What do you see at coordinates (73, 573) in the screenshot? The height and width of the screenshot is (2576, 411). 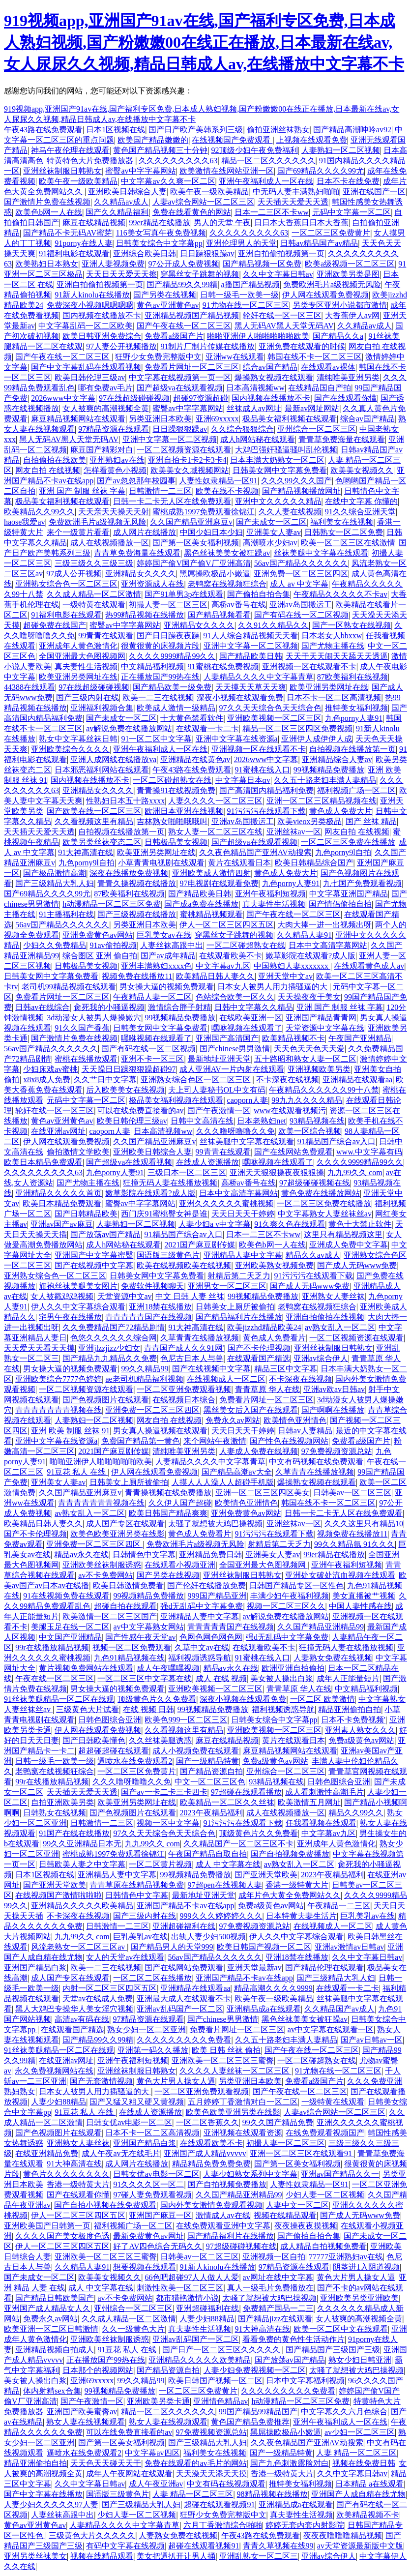 I see `97成人公开视频` at bounding box center [73, 573].